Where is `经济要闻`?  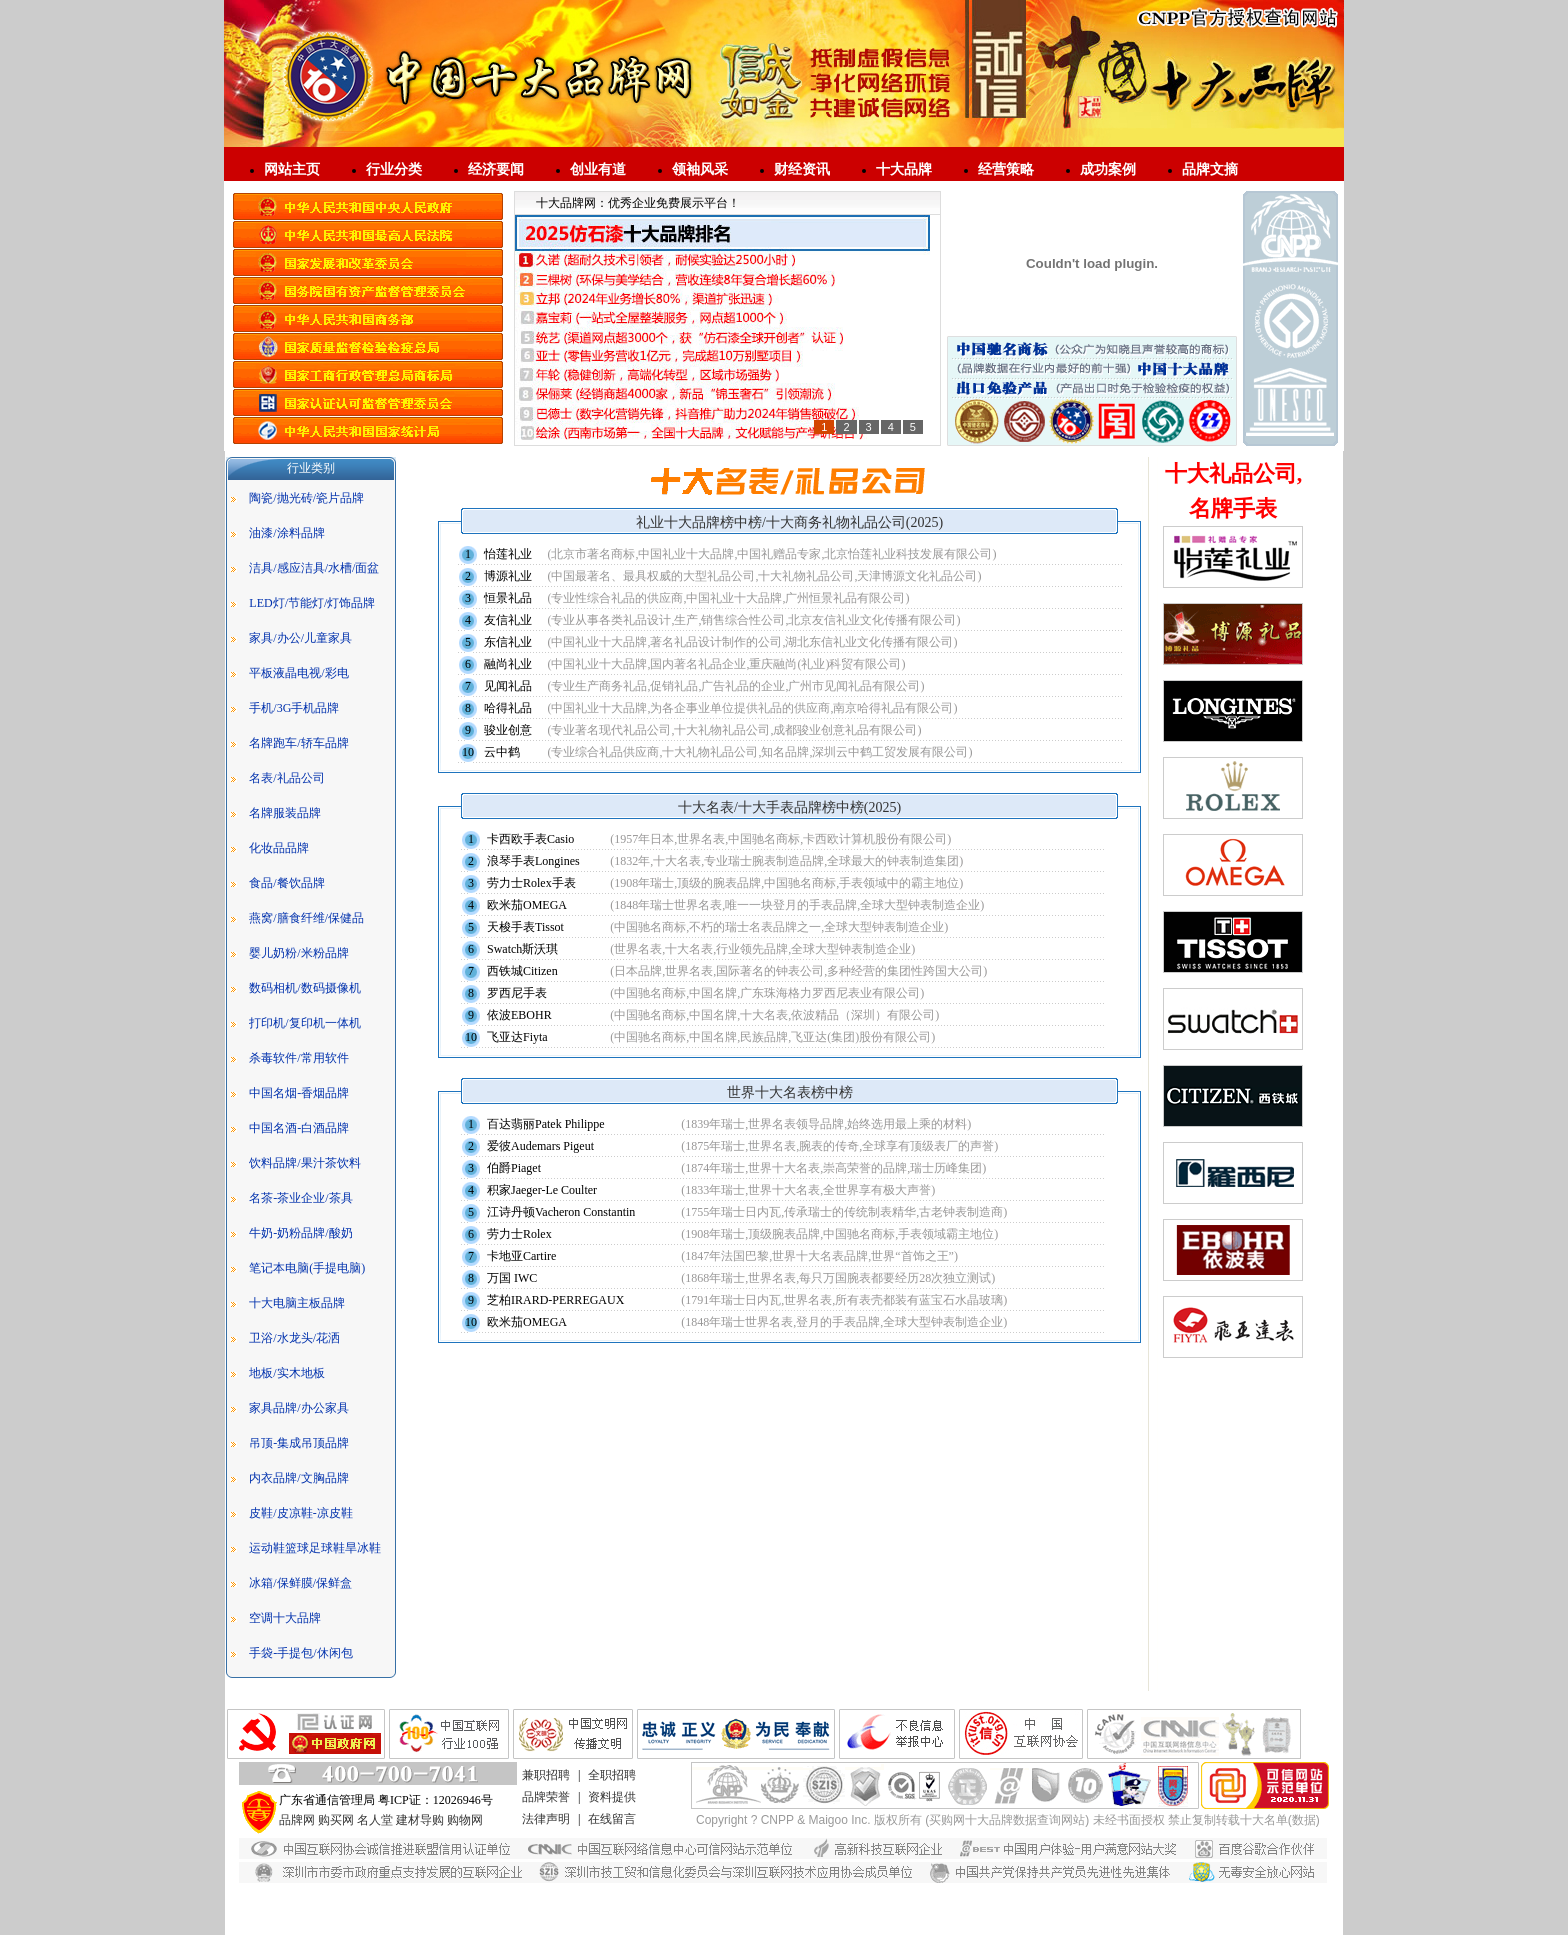
经济要闻 is located at coordinates (496, 169).